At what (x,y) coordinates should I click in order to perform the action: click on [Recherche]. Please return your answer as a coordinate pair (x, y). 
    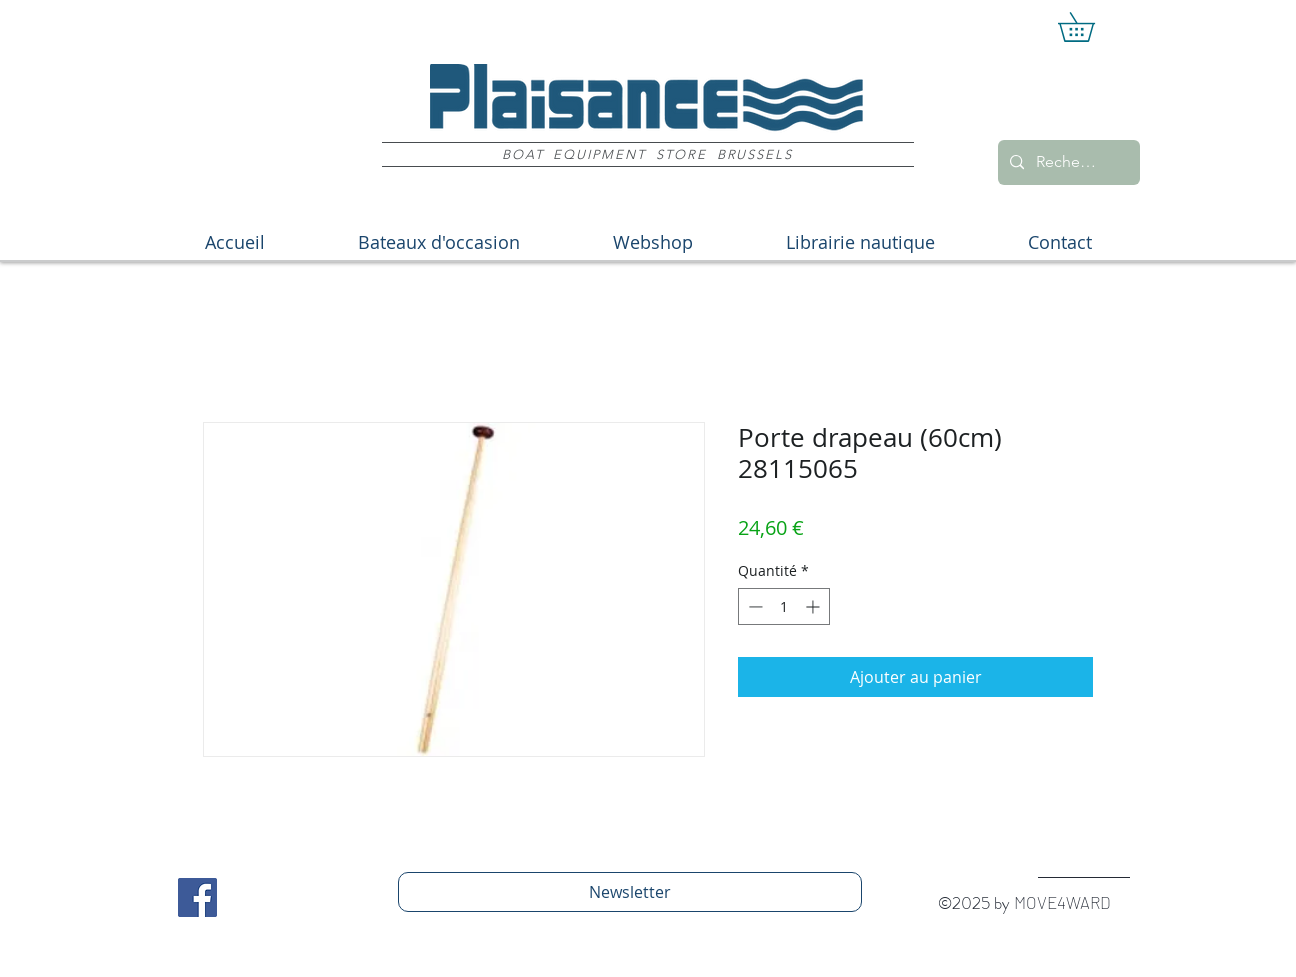
    Looking at the image, I should click on (1067, 162).